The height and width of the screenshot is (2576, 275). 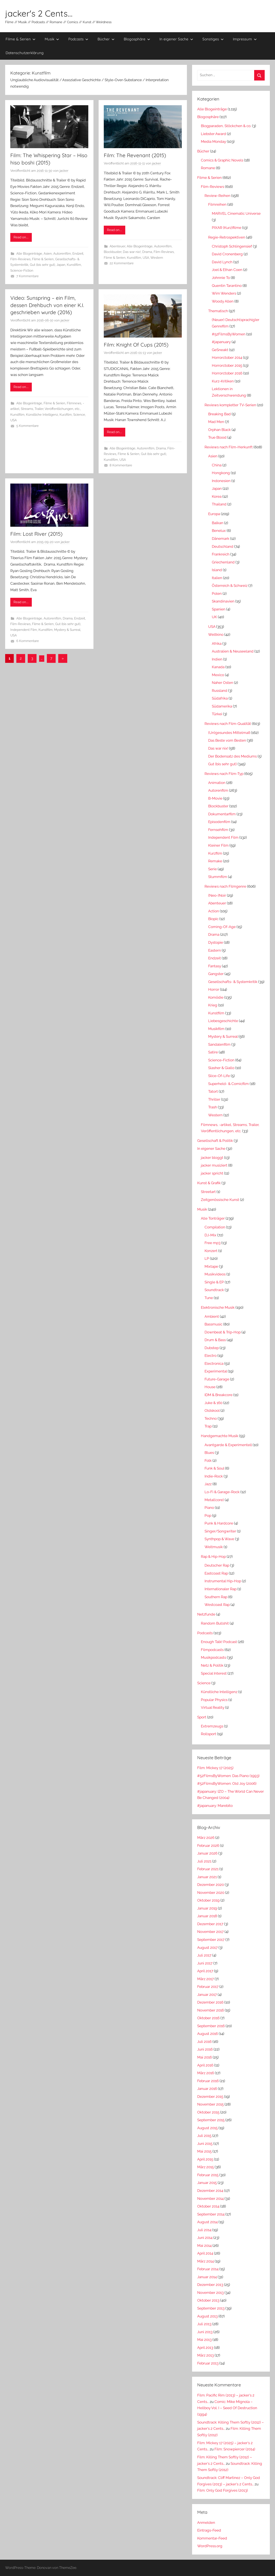 I want to click on Januar 2016, so click(x=207, y=2088).